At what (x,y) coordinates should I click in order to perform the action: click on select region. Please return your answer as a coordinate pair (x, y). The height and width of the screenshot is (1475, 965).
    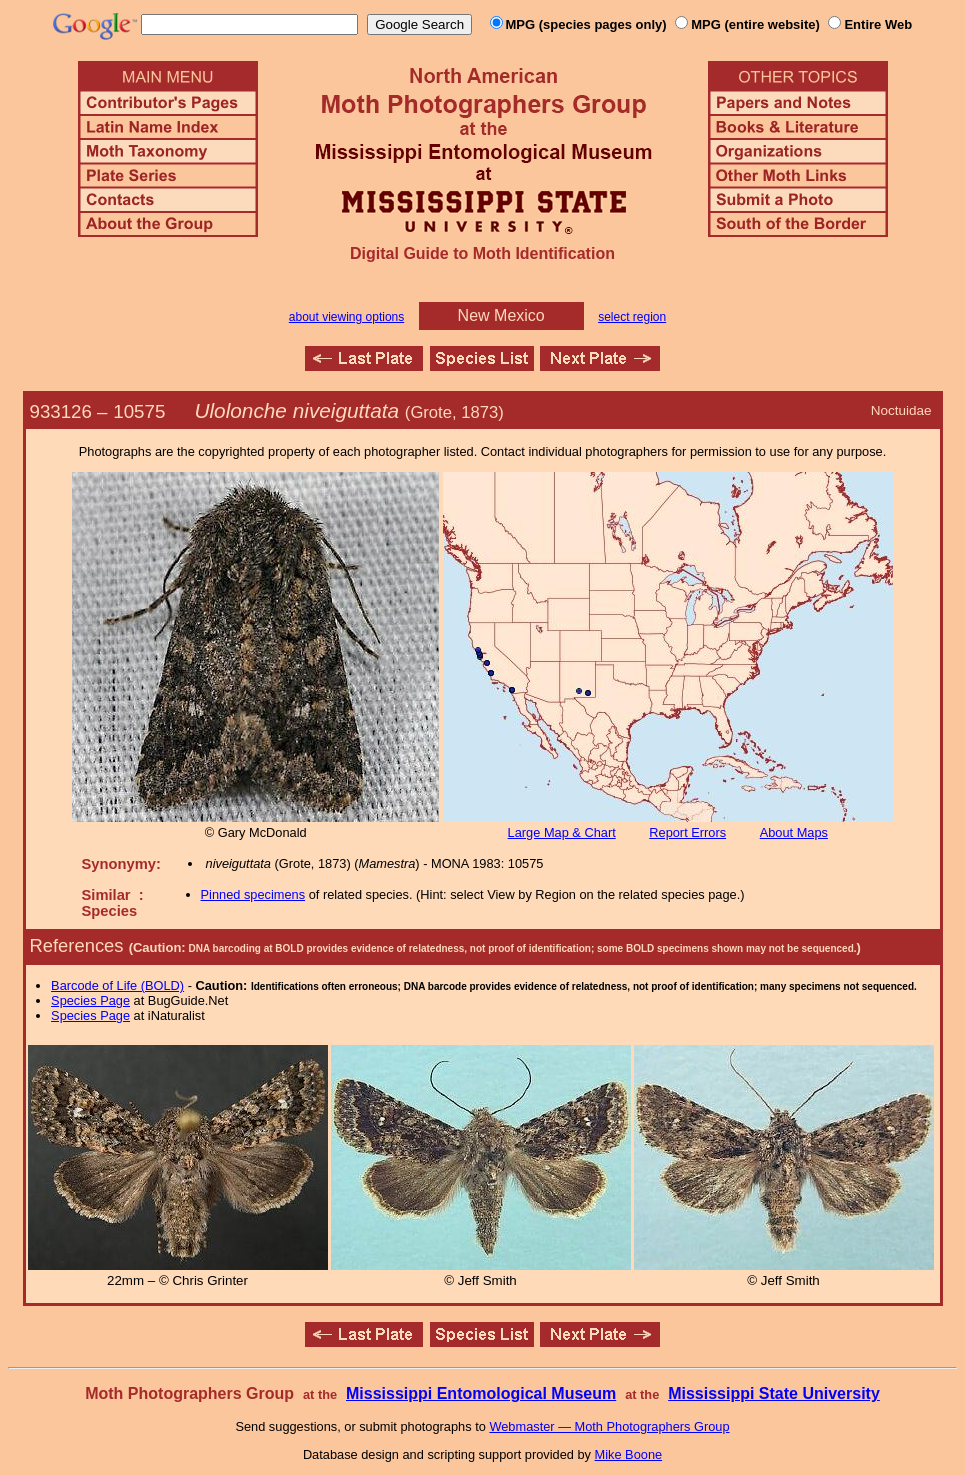
    Looking at the image, I should click on (632, 317).